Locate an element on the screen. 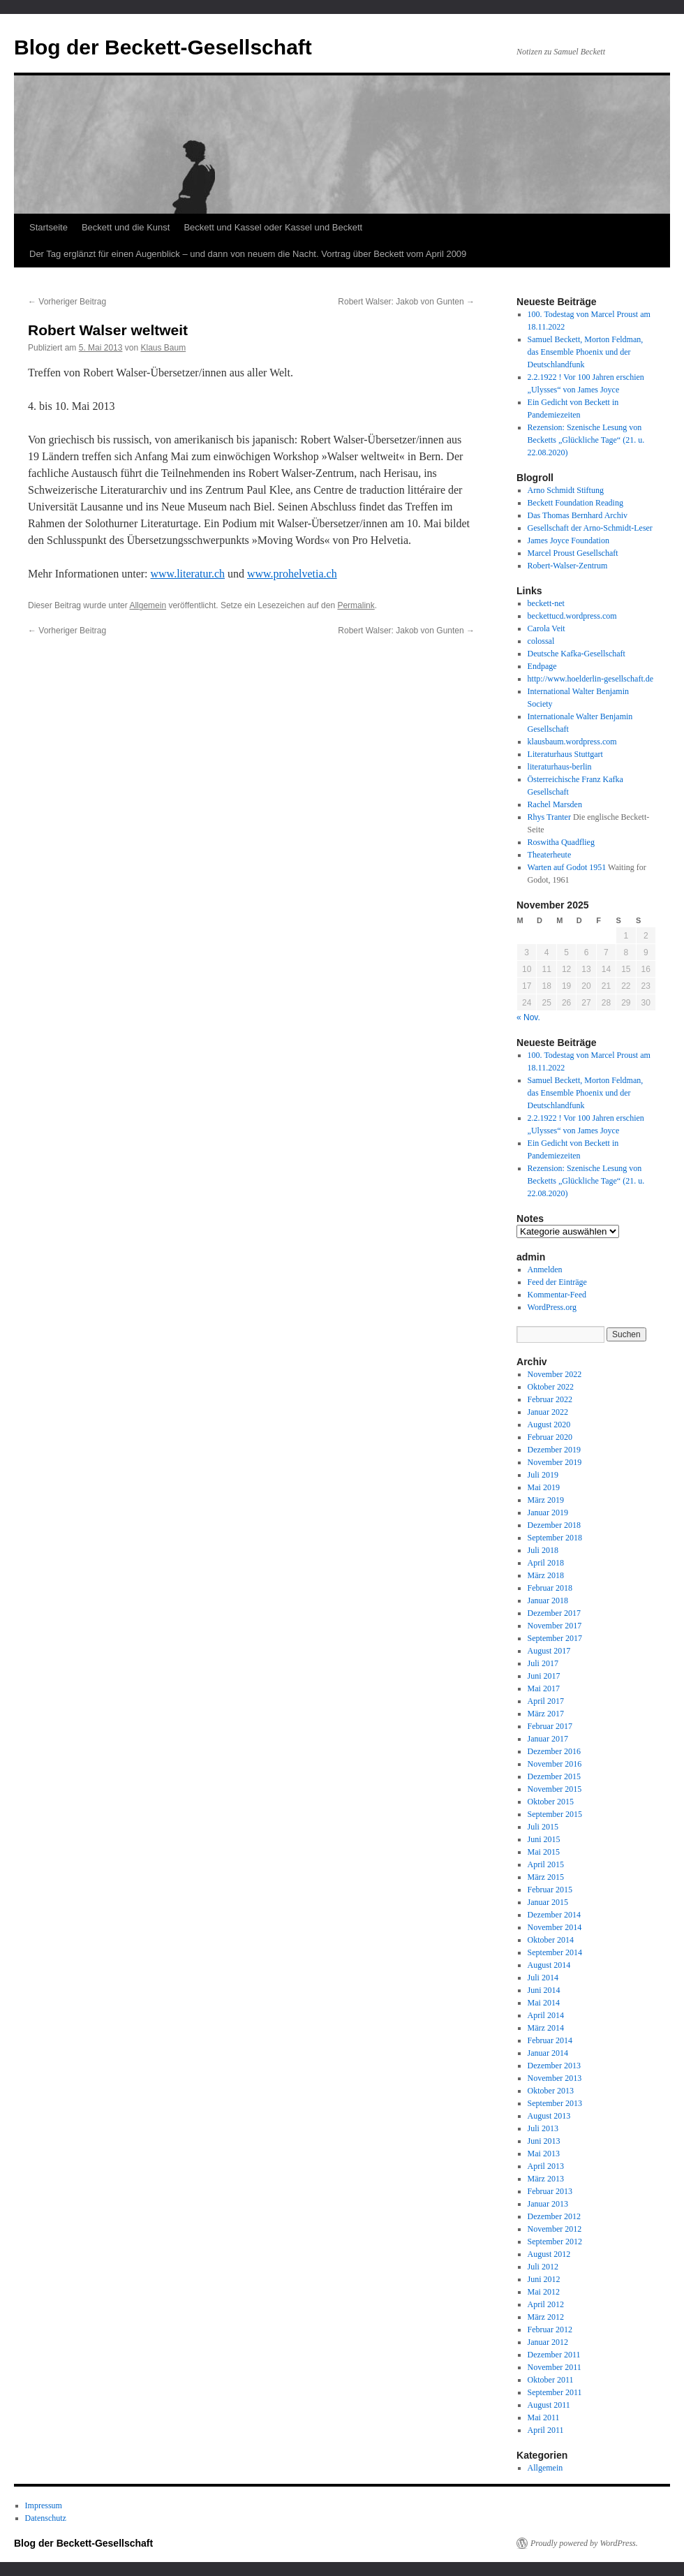 This screenshot has width=684, height=2576. September 2011 is located at coordinates (555, 2392).